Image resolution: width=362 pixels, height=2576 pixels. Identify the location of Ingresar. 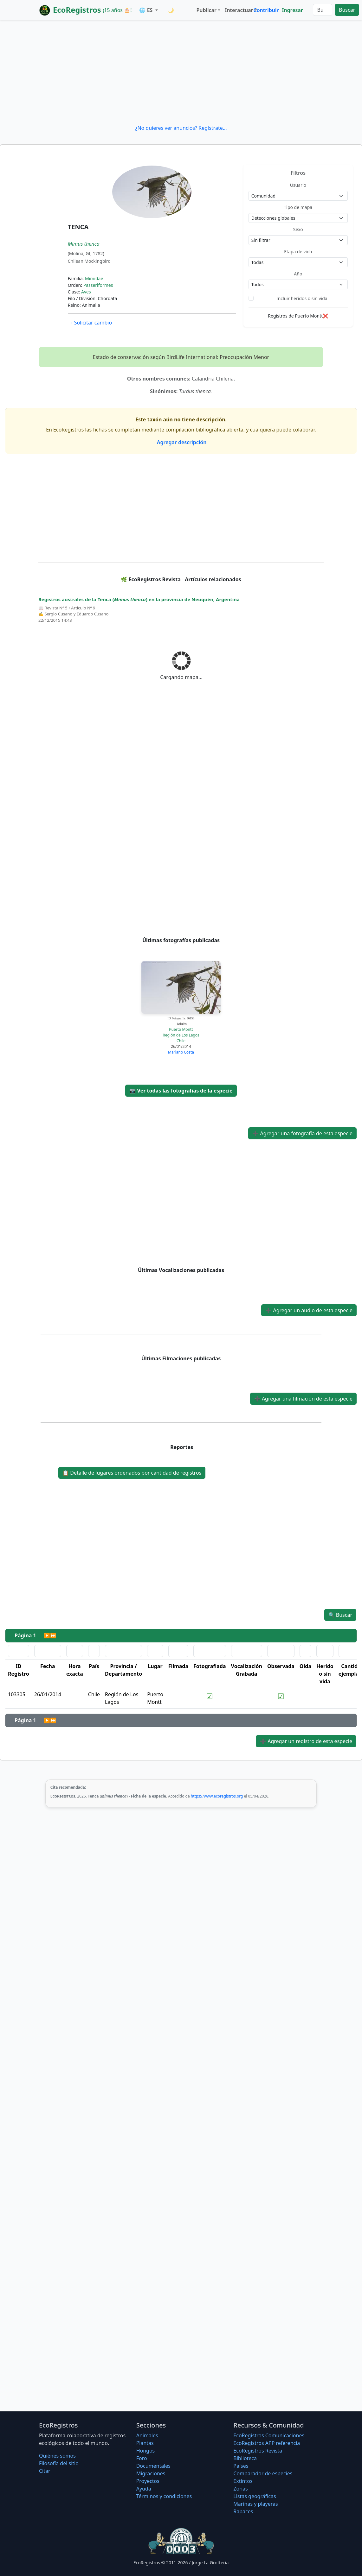
(292, 10).